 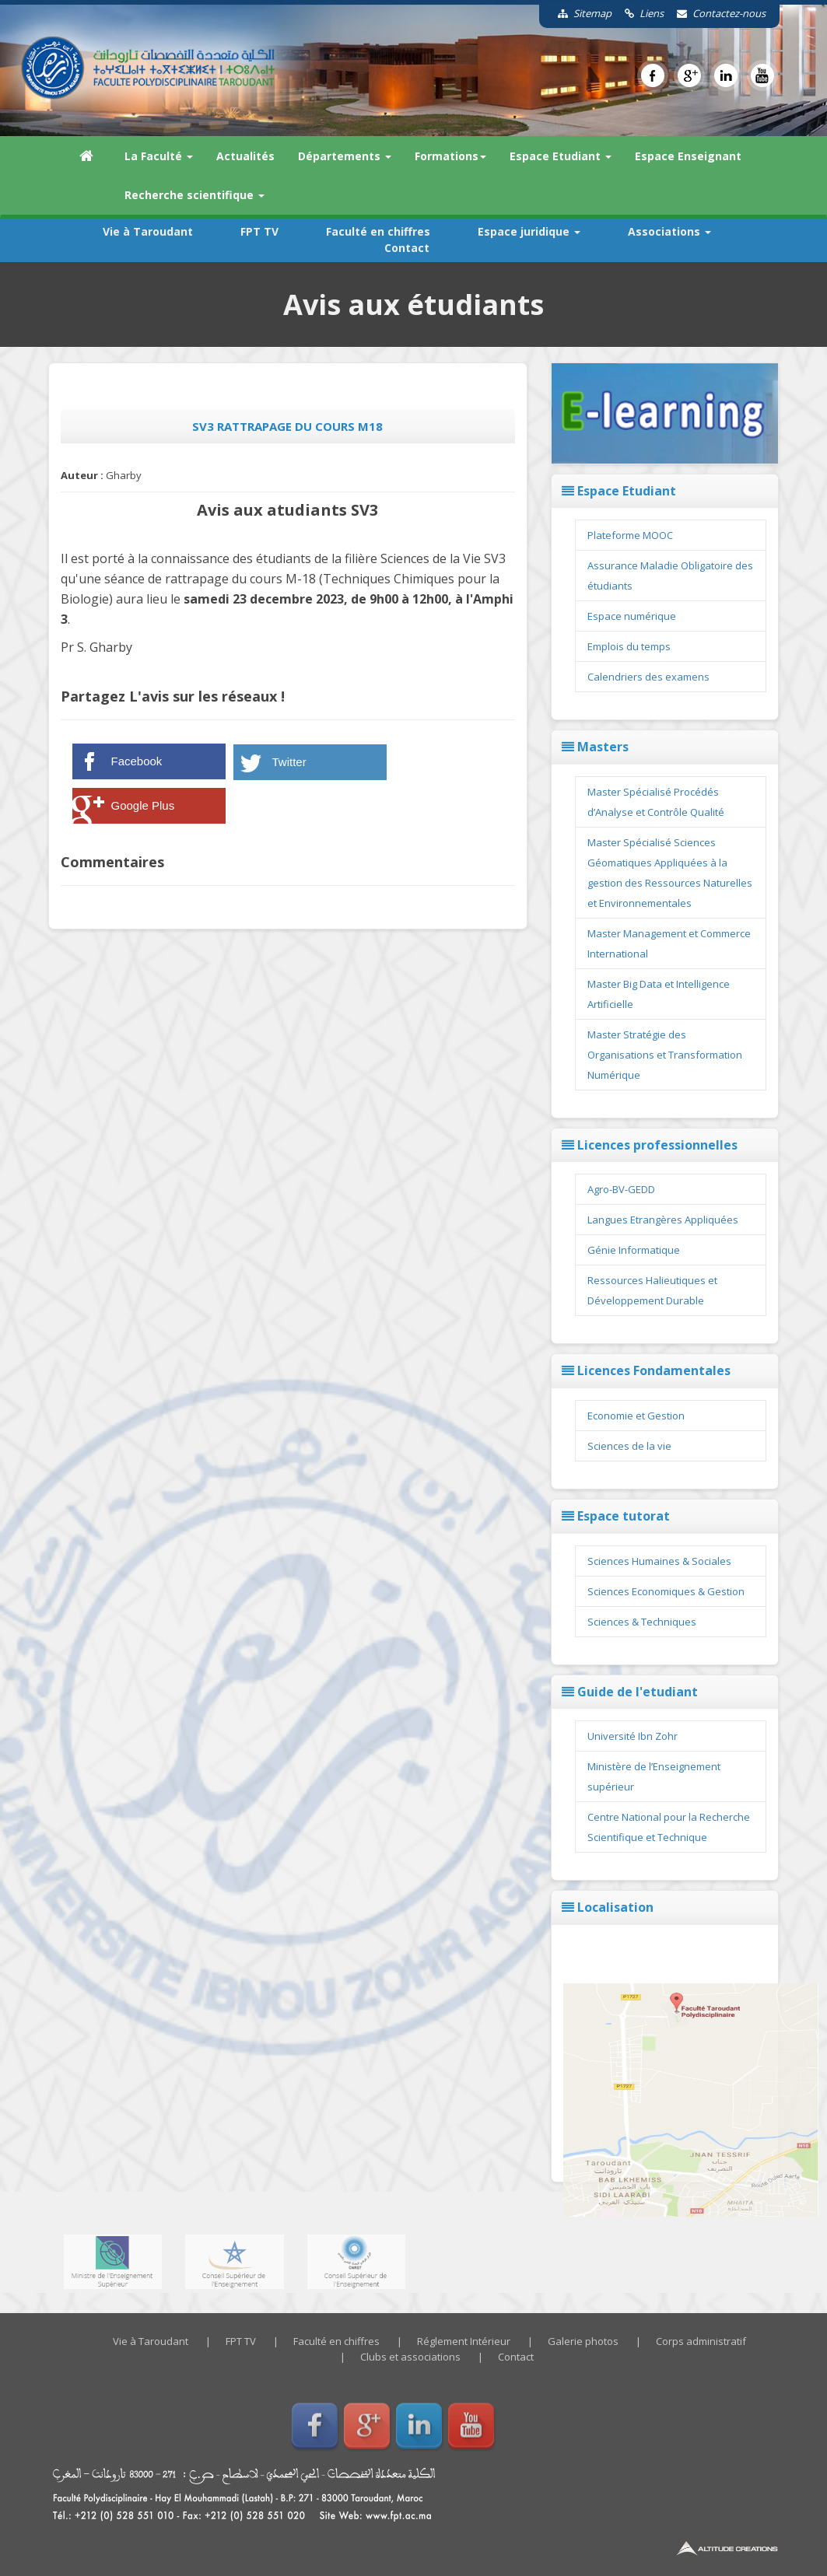 I want to click on Master Spécialisé Sciences Géomatiques Appliquées à la gestion des Ressources Naturelles et Environnementales, so click(x=669, y=872).